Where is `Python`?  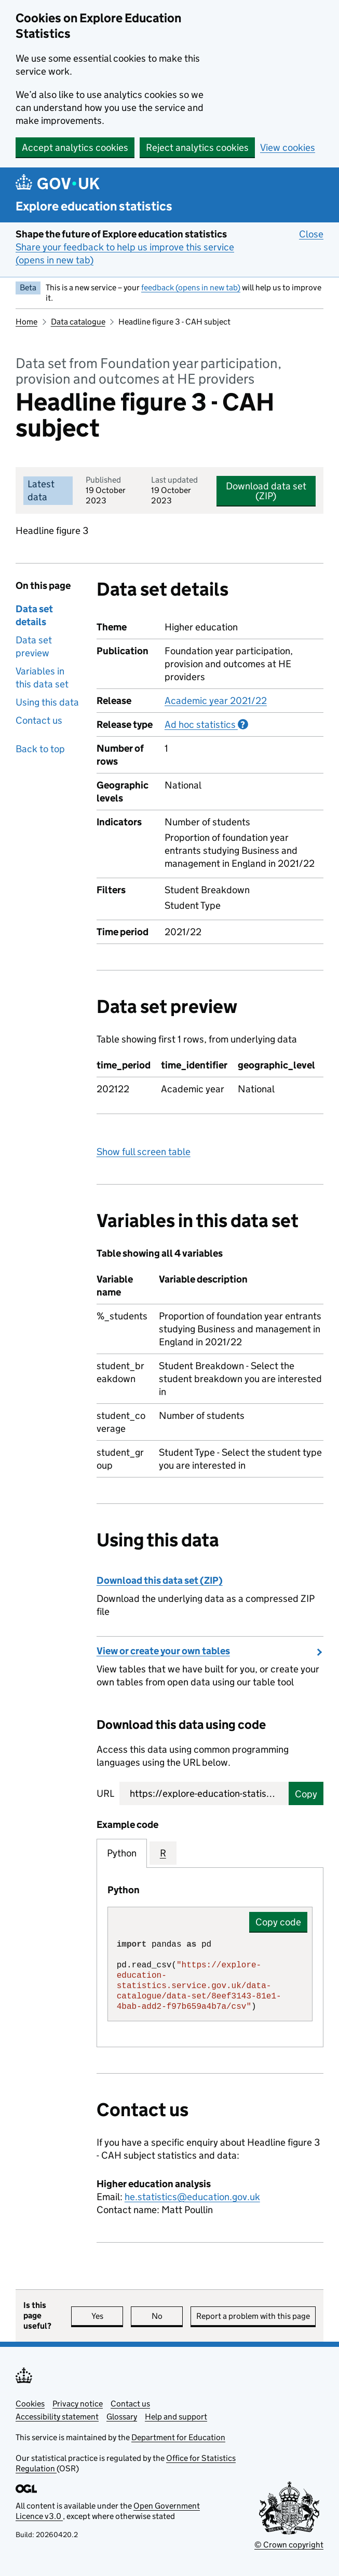
Python is located at coordinates (122, 1853).